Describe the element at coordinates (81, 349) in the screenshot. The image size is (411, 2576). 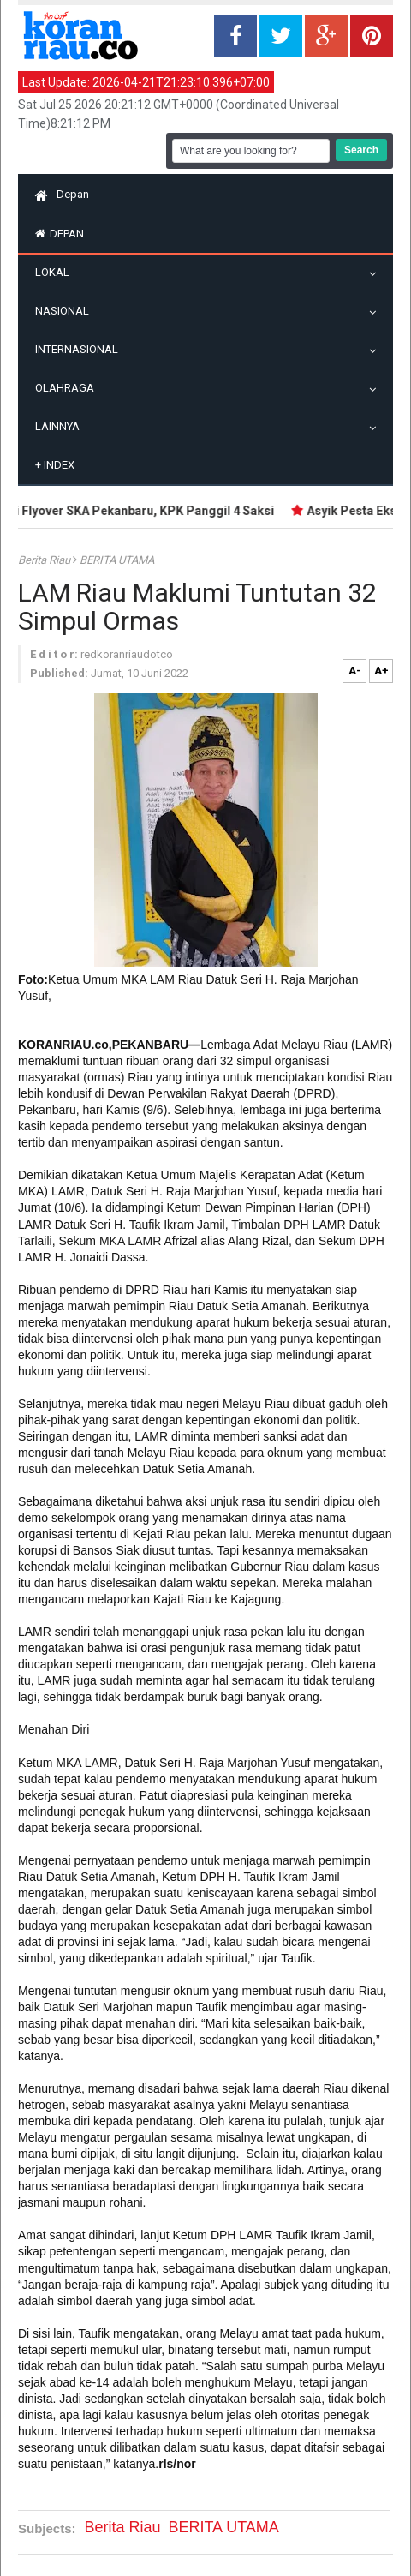
I see `Internasional` at that location.